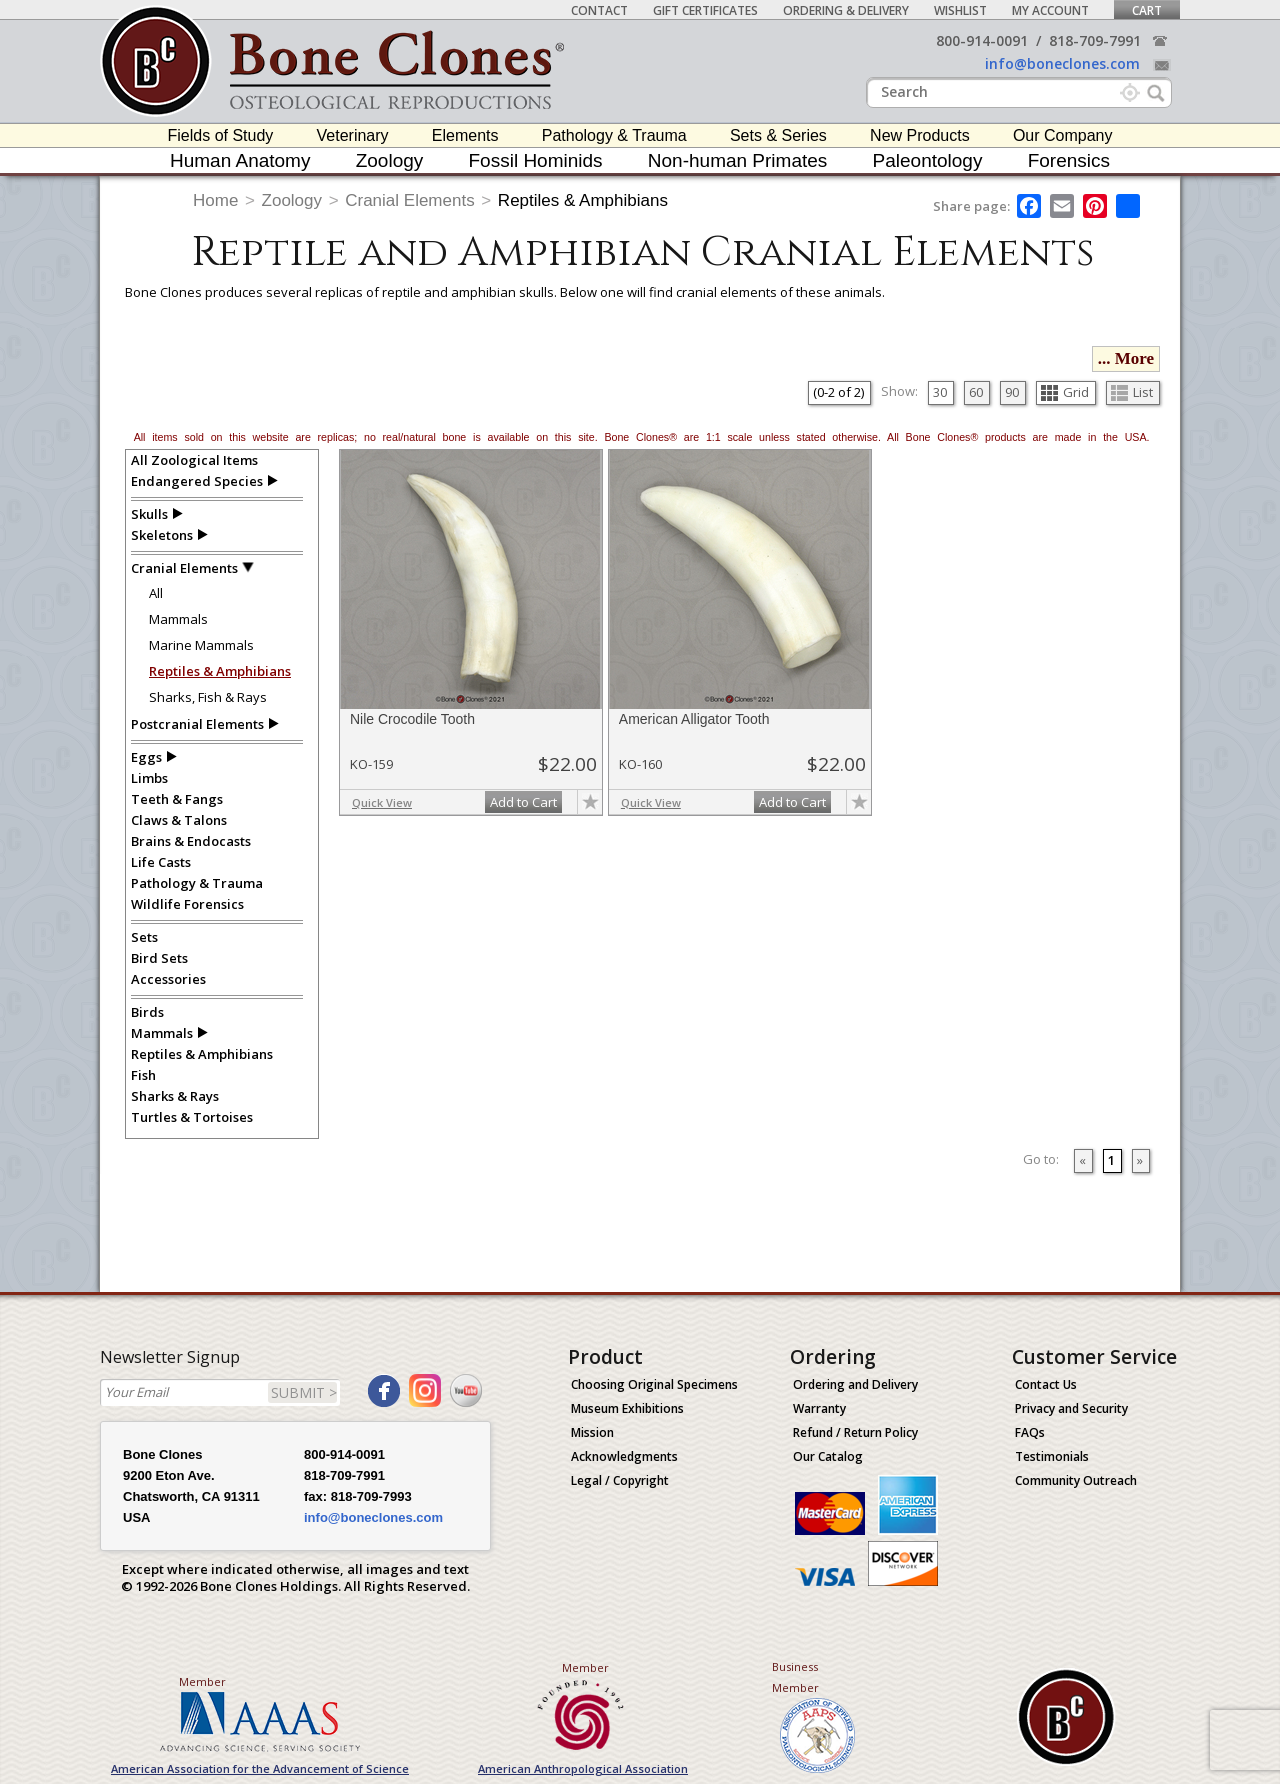 The height and width of the screenshot is (1784, 1280). I want to click on Sharks, Fish & Rays, so click(208, 697).